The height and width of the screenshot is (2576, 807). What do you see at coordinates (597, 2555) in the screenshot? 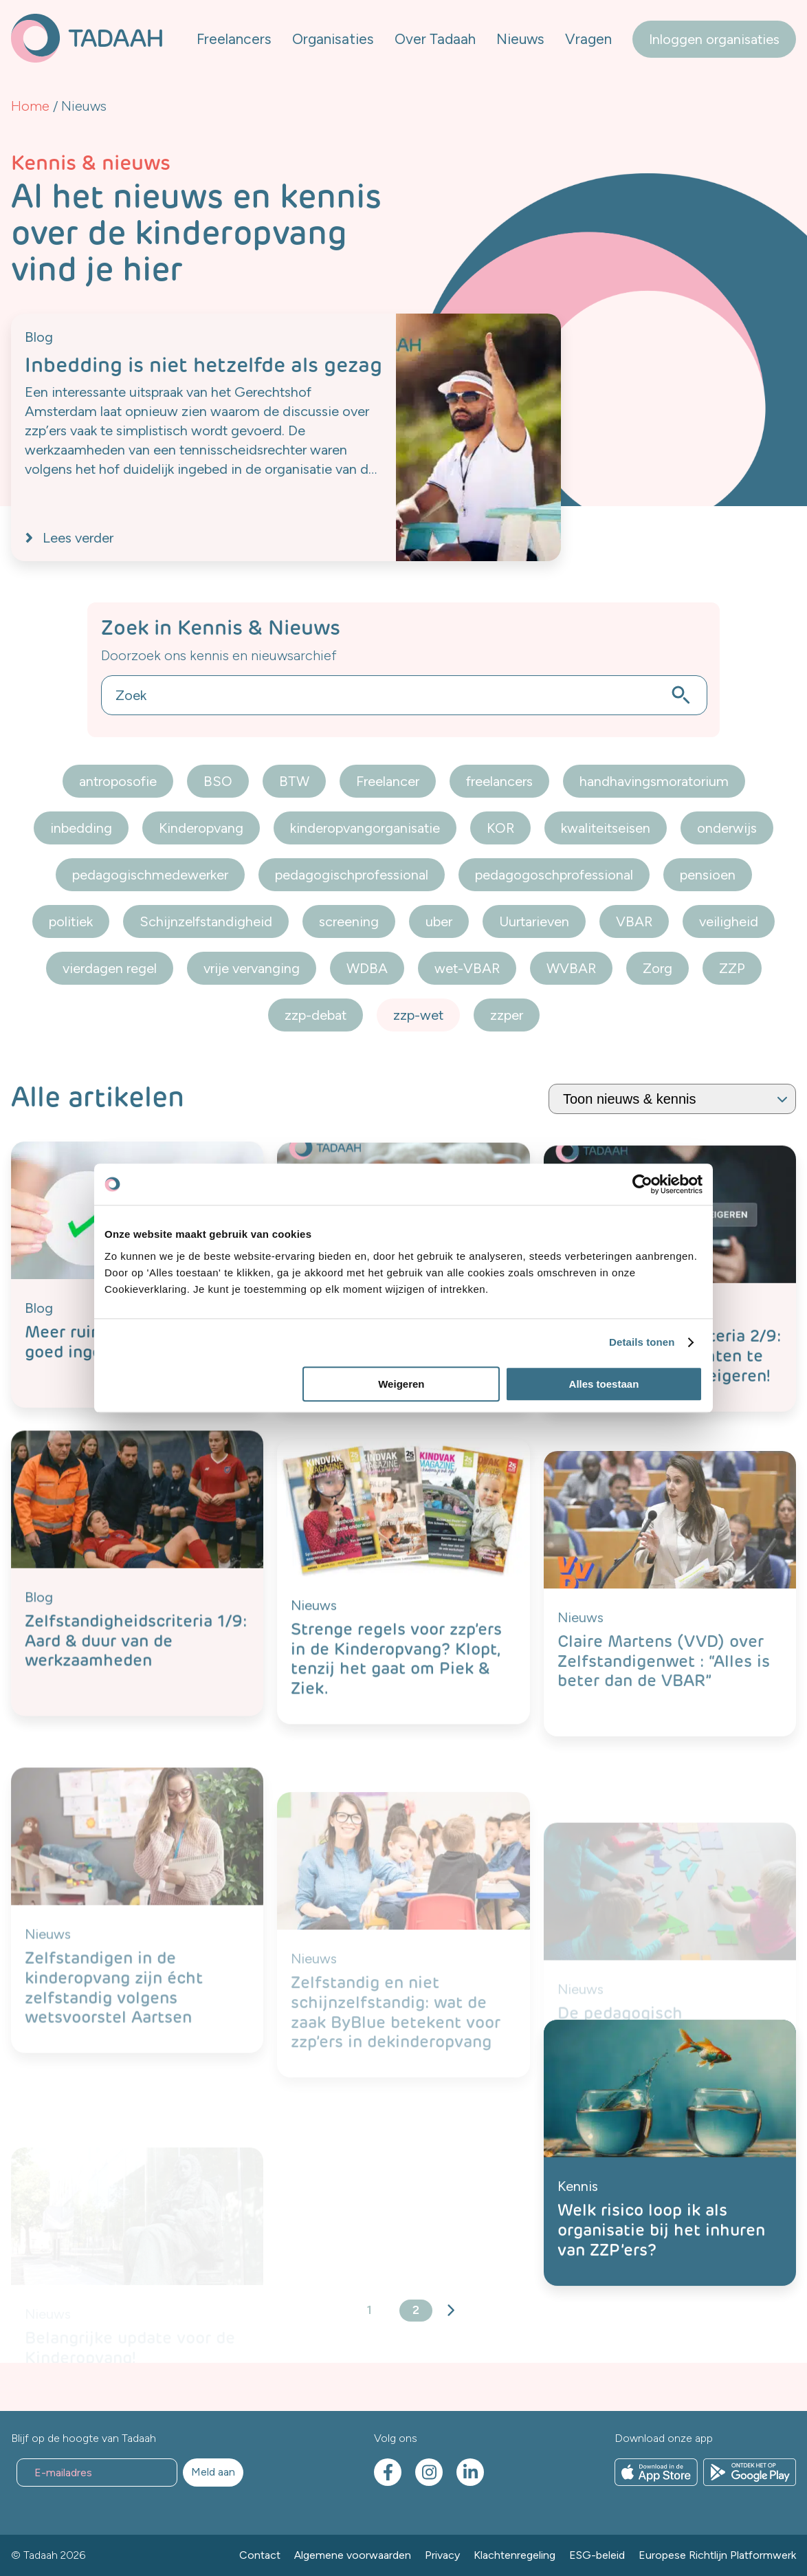
I see `ESG-beleid` at bounding box center [597, 2555].